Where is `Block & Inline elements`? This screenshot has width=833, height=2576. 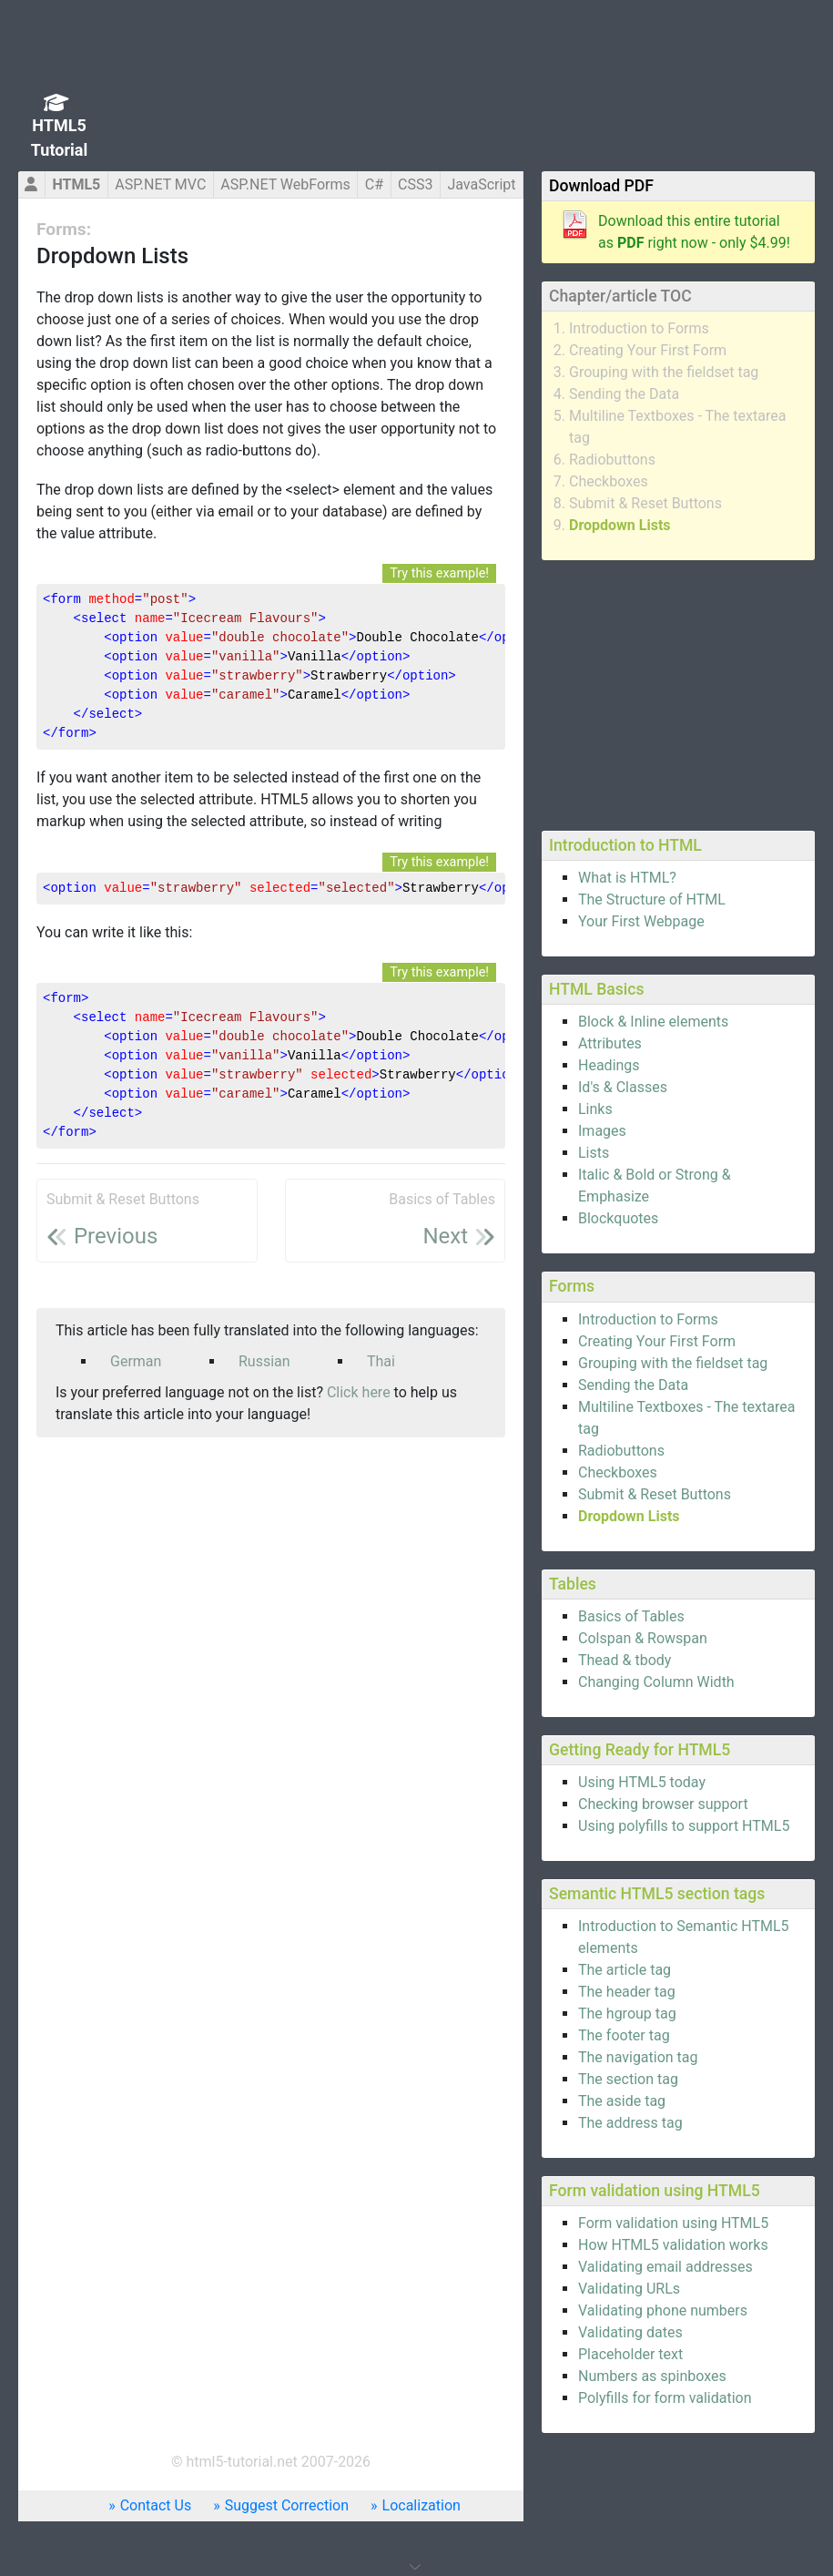
Block & Inline elements is located at coordinates (653, 1021).